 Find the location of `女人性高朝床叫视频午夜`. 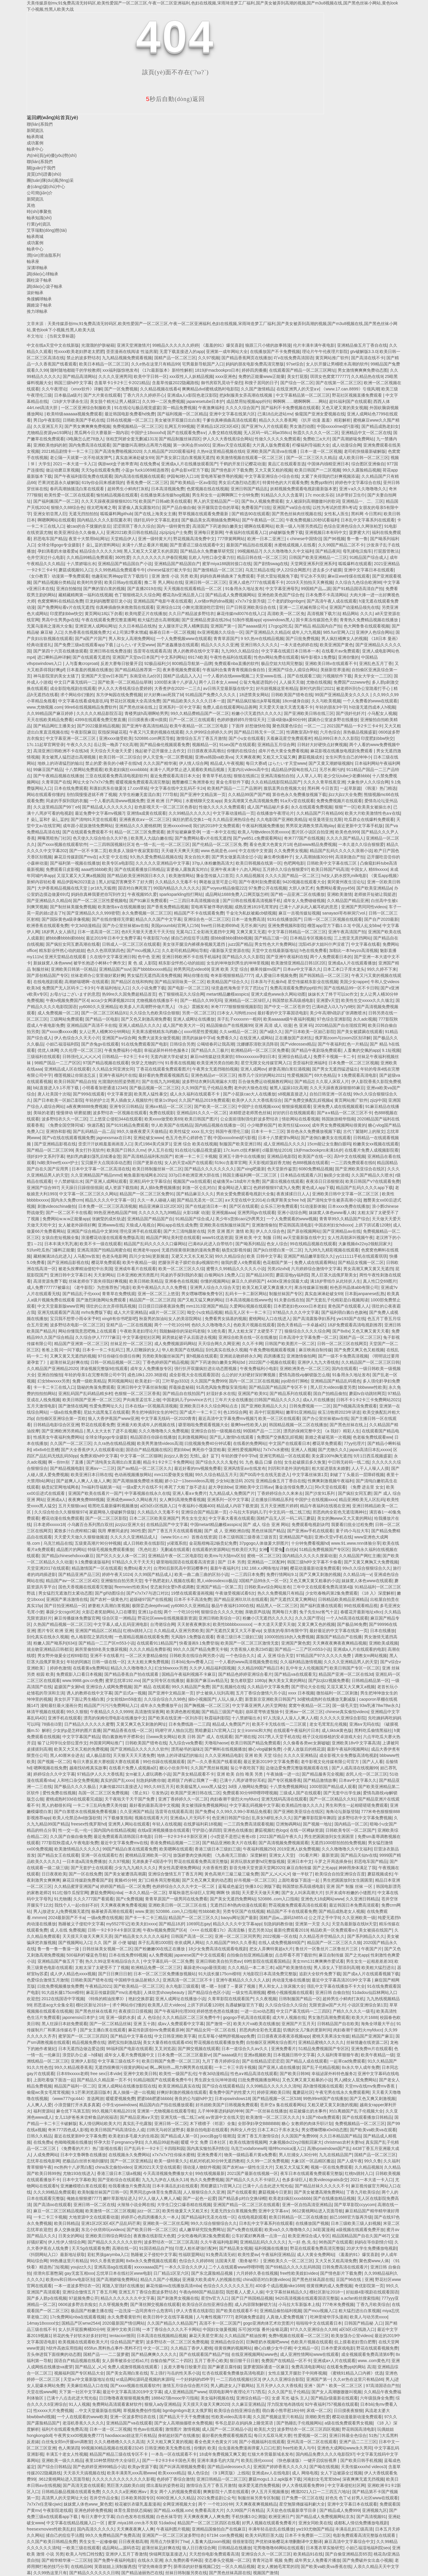

女人性高朝床叫视频午夜 is located at coordinates (350, 1237).